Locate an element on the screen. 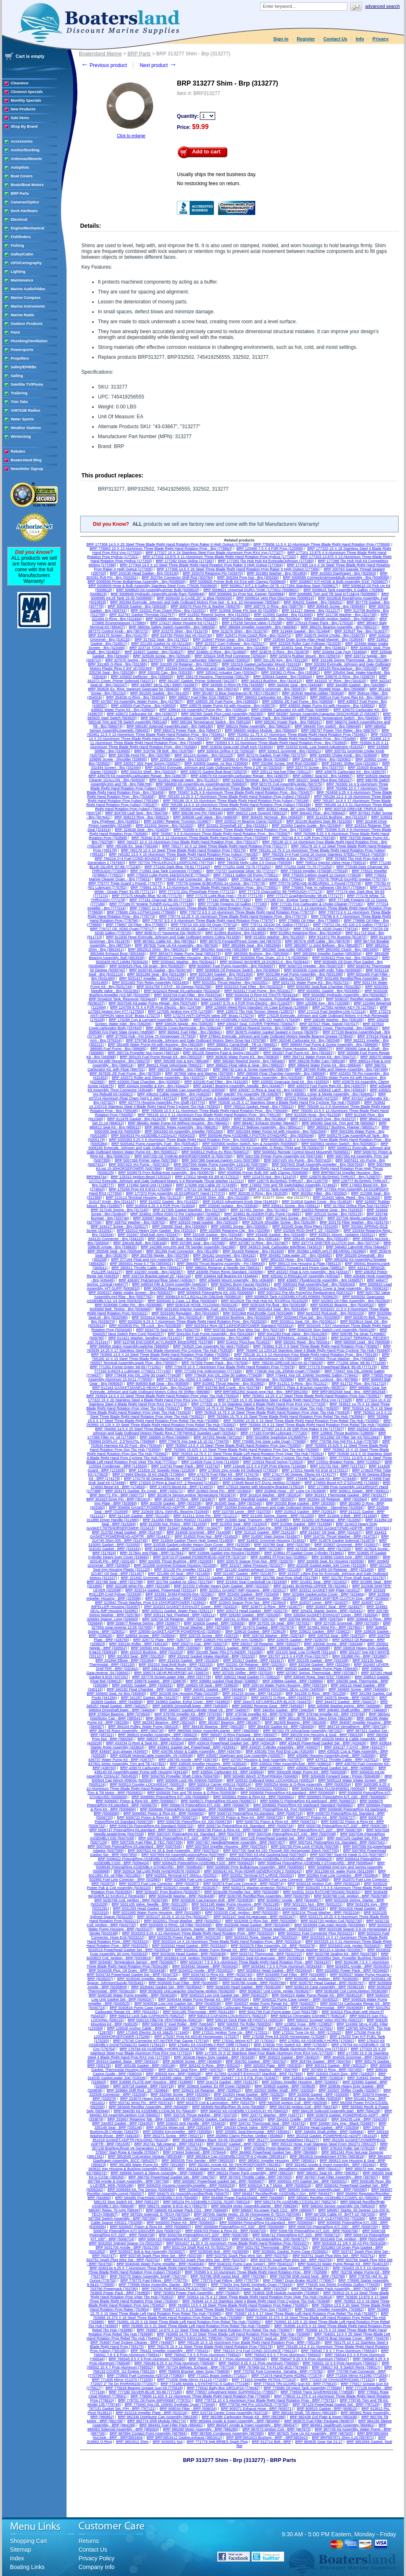 Image resolution: width=406 pixels, height=2576 pixels. BRP 5008425 Piston&Ring ASSEMBLY.020 - BRP (5008425) is located at coordinates (203, 1863).